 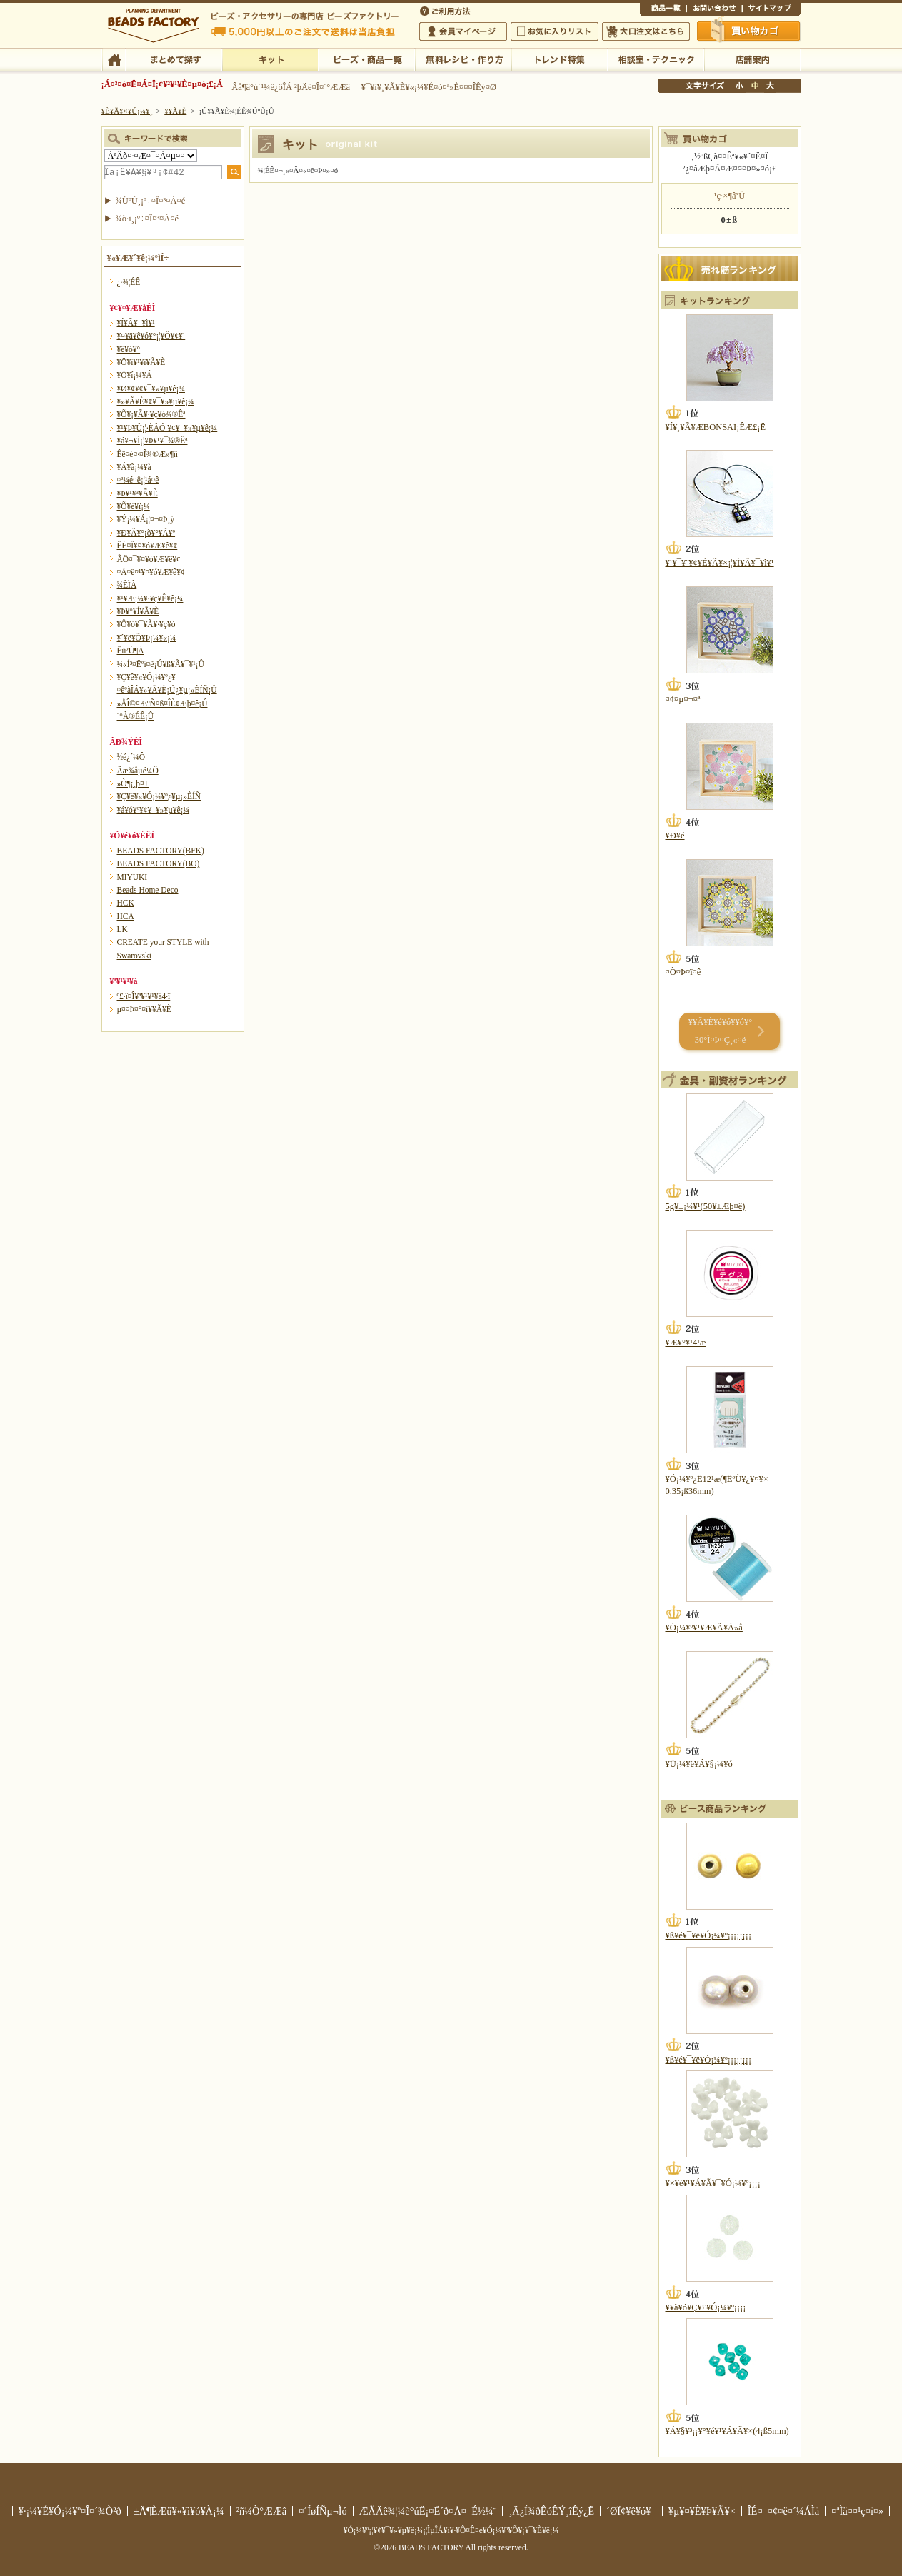 What do you see at coordinates (146, 637) in the screenshot?
I see `¥´¥ë¥Õ¥Þ¡¼¥«¡¼` at bounding box center [146, 637].